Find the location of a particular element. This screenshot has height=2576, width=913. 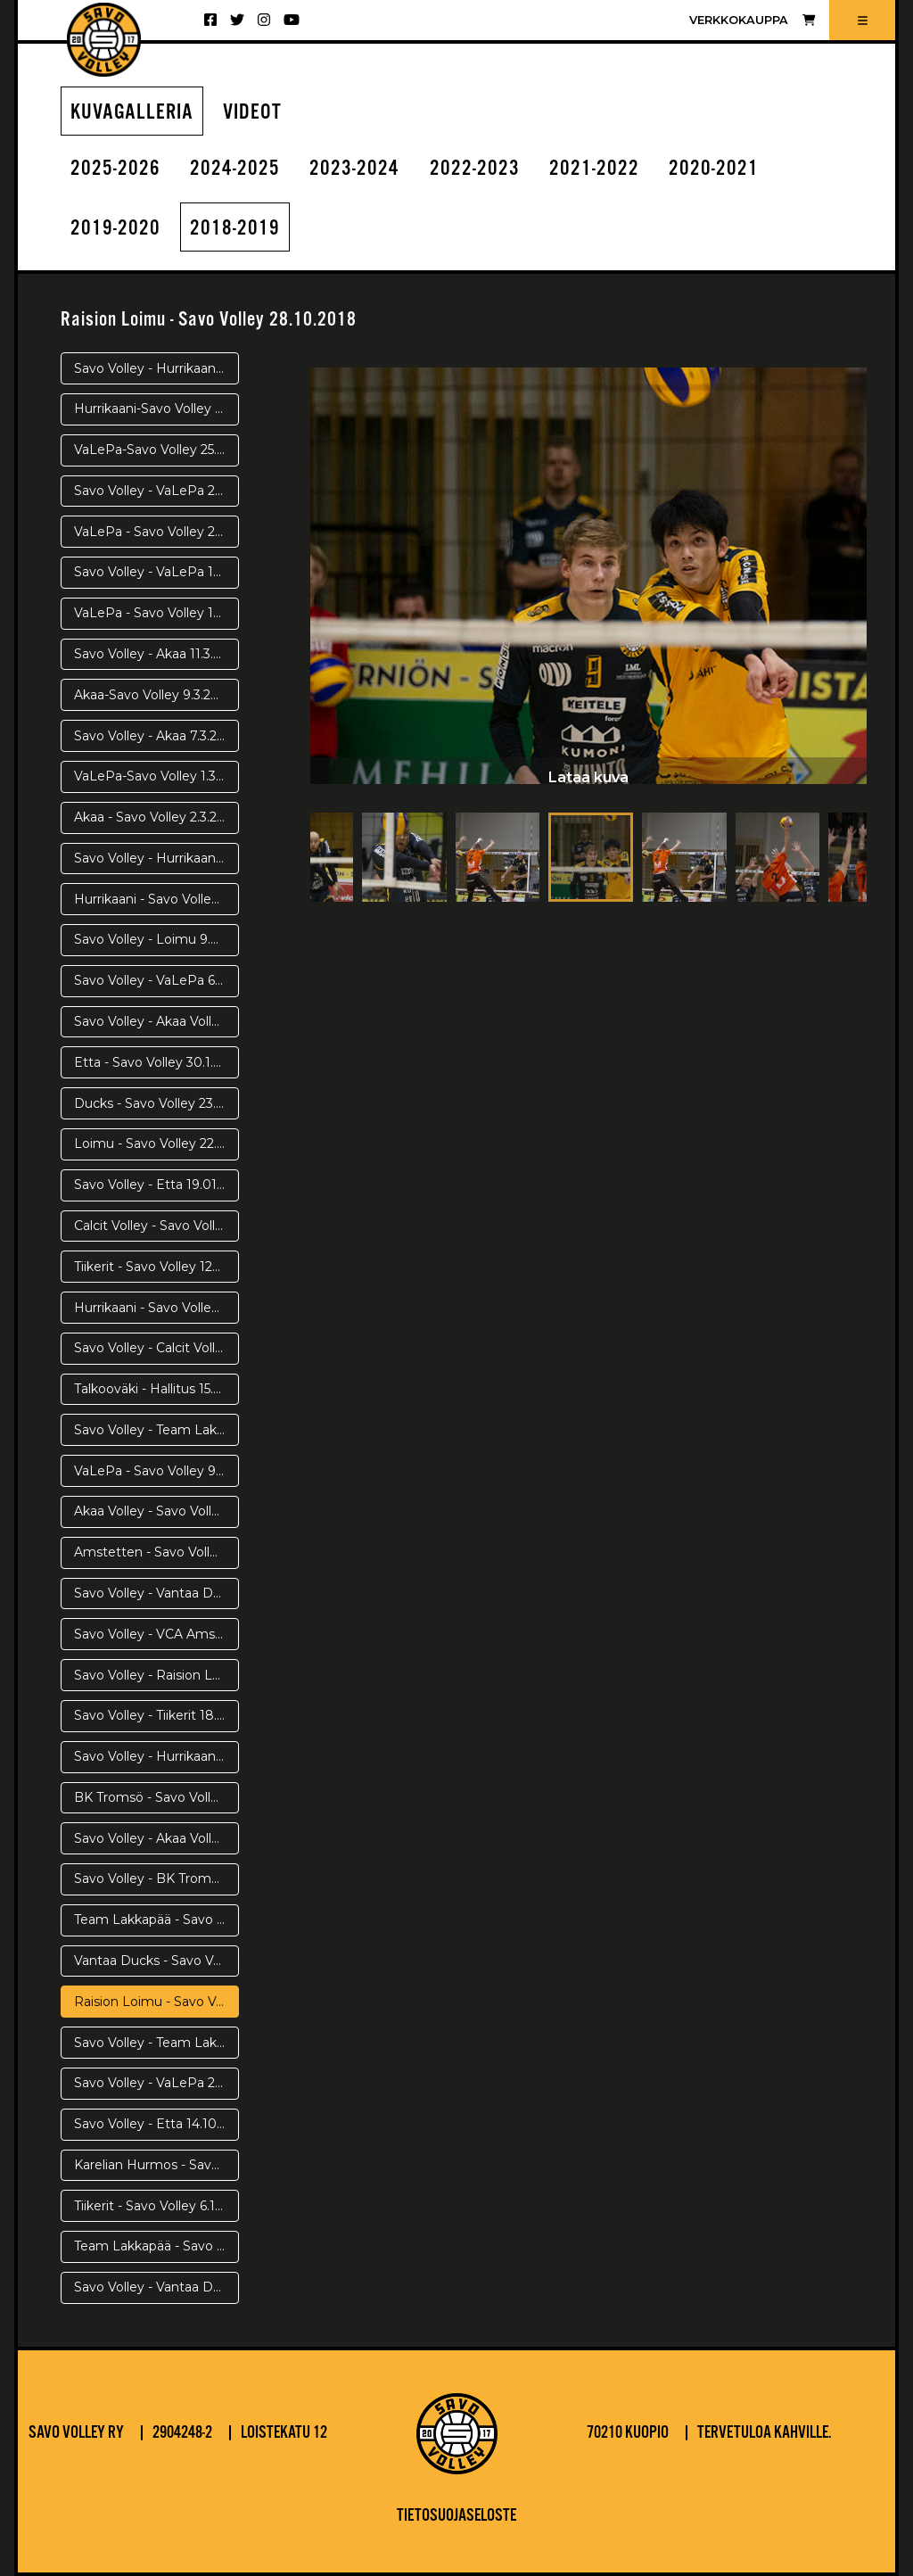

Karelian Hurmos - Savo Volley 10.10.2018 is located at coordinates (156, 2165).